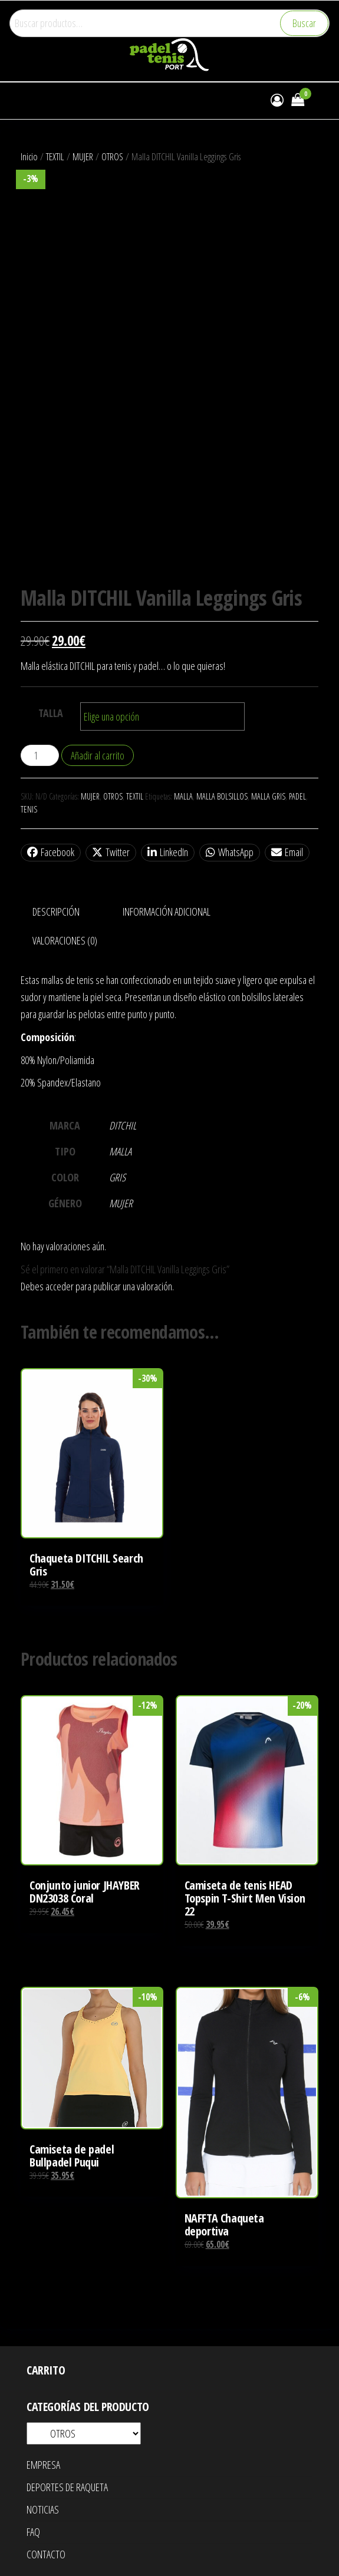  Describe the element at coordinates (167, 852) in the screenshot. I see `LinkedIn` at that location.